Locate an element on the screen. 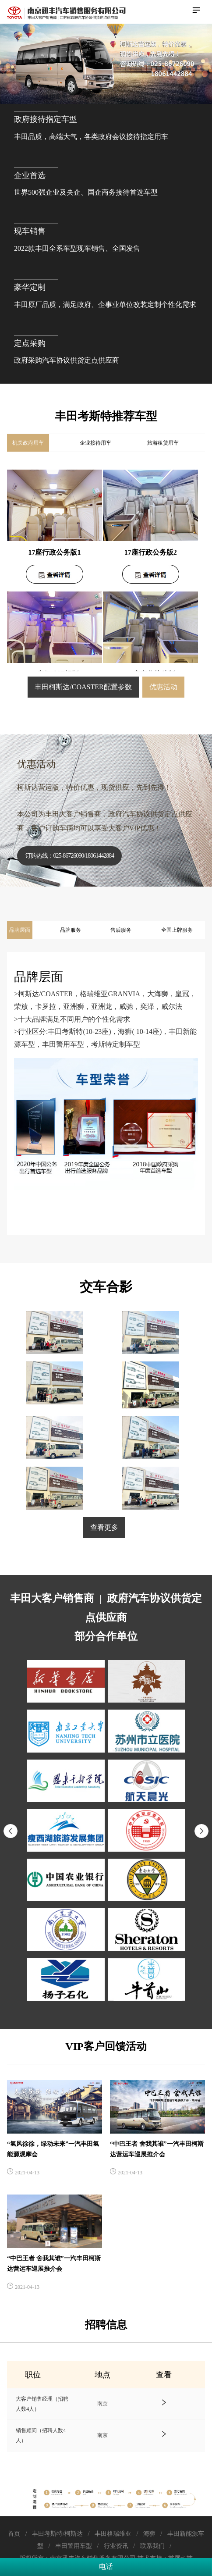 The height and width of the screenshot is (2576, 212). 售后服务 is located at coordinates (120, 930).